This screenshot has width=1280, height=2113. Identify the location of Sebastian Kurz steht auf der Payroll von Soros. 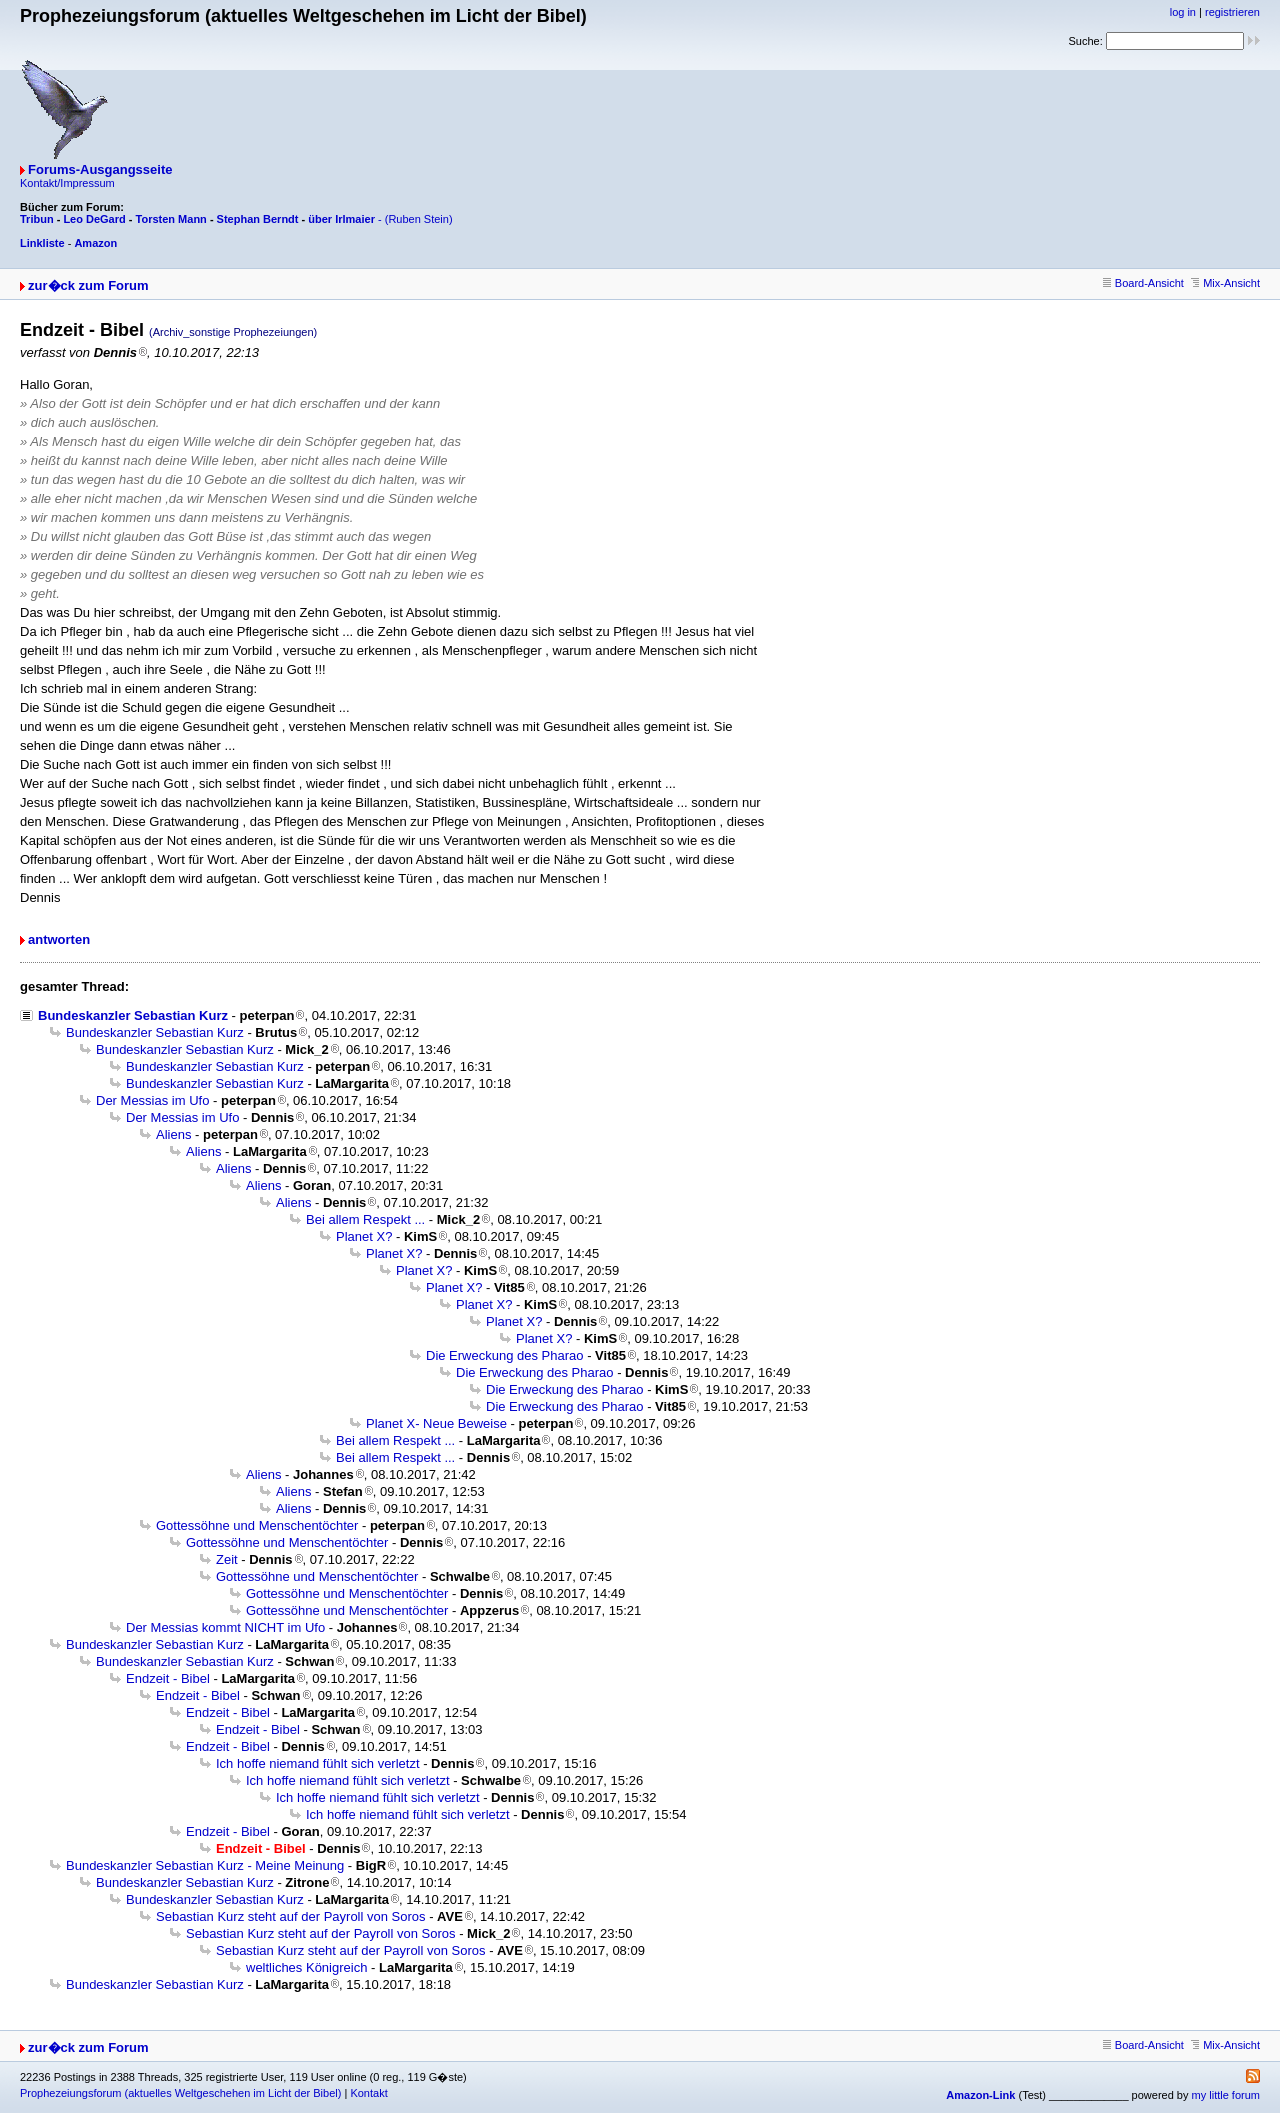
(291, 1916).